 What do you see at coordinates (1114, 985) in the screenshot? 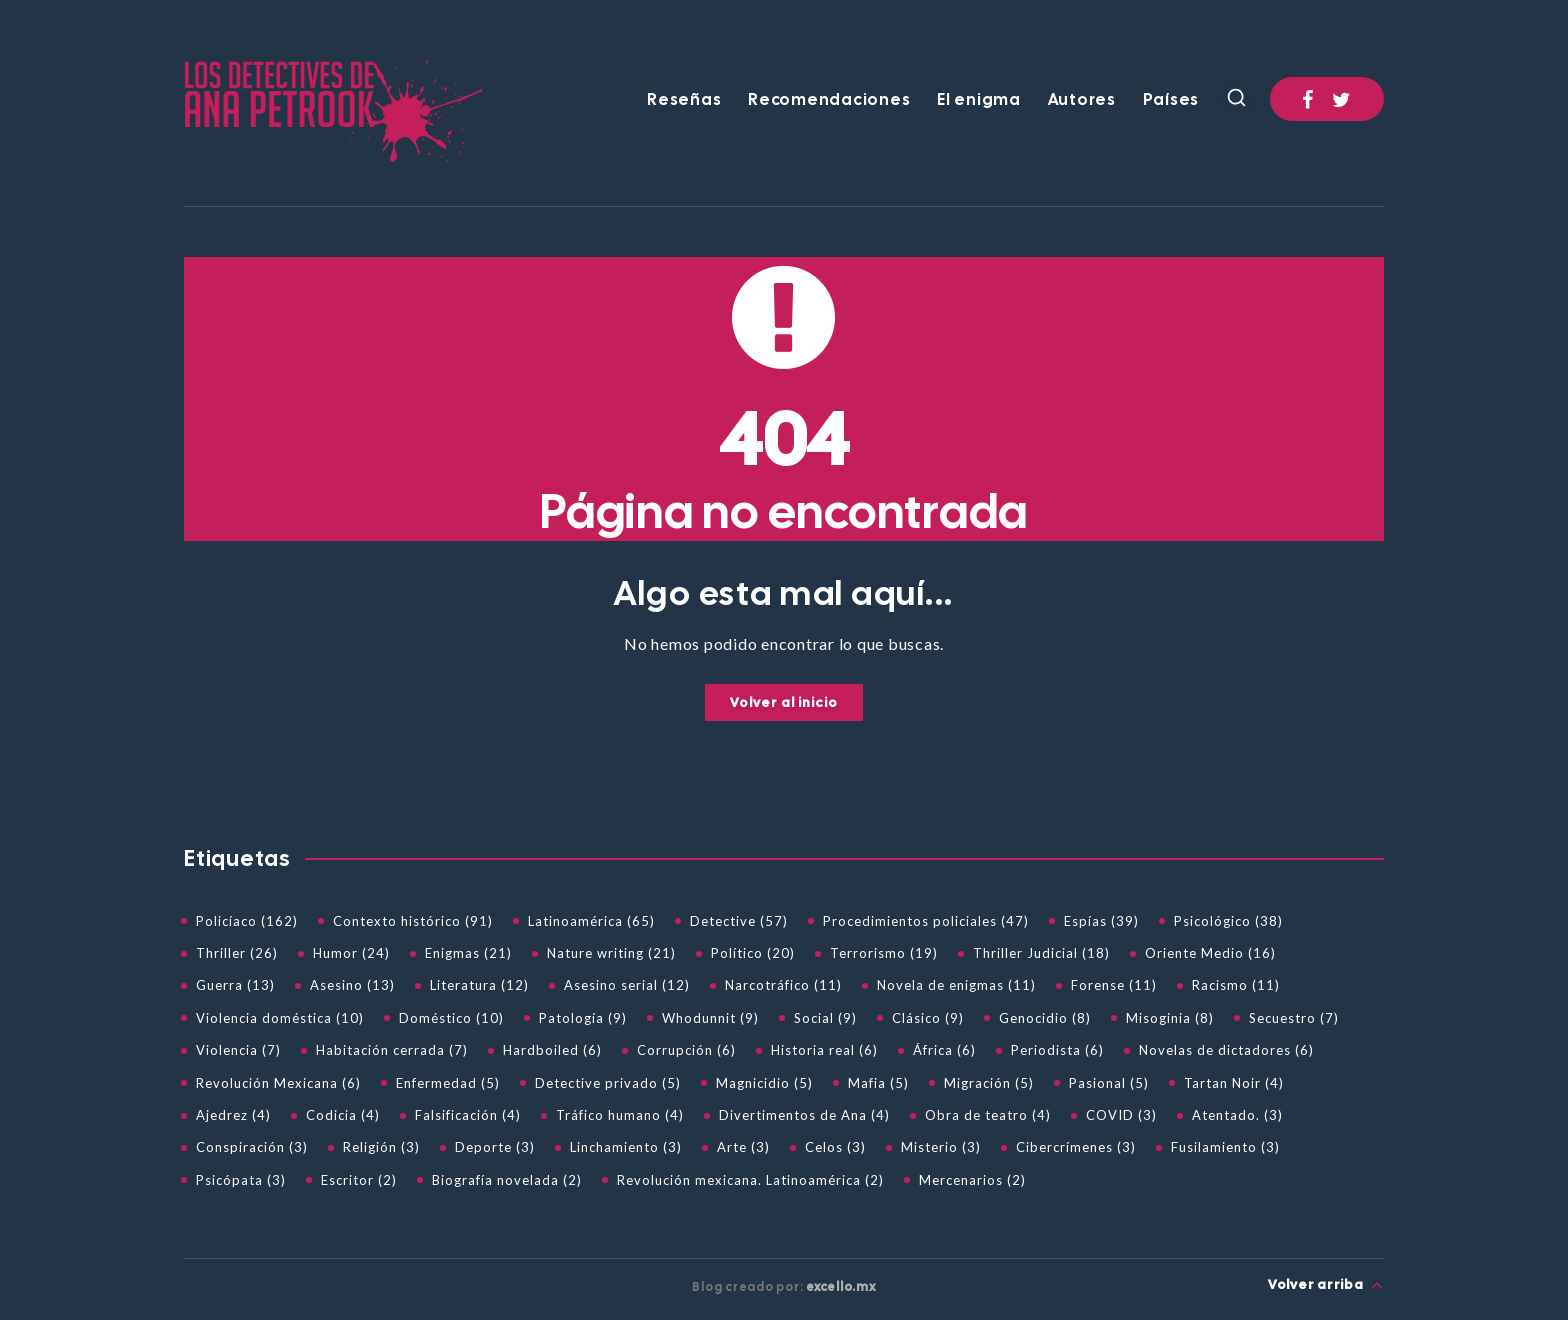
I see `Forense (11)` at bounding box center [1114, 985].